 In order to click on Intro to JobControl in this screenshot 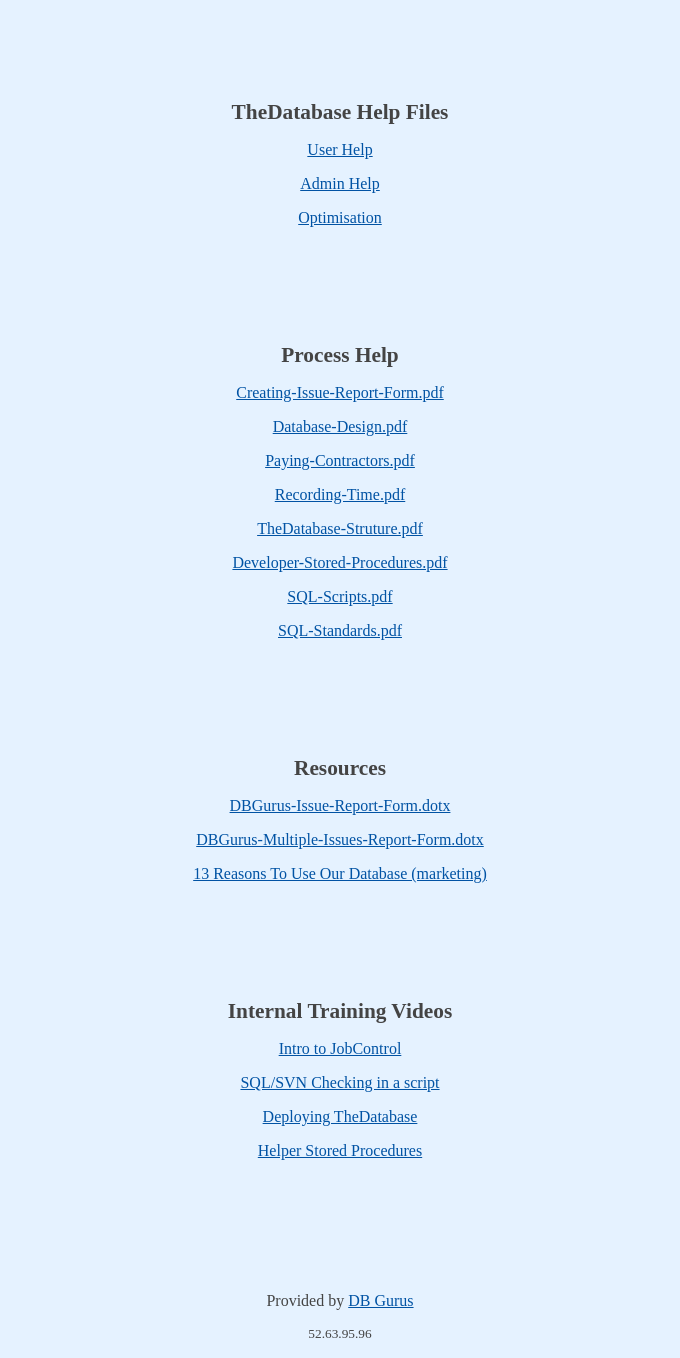, I will do `click(340, 1048)`.